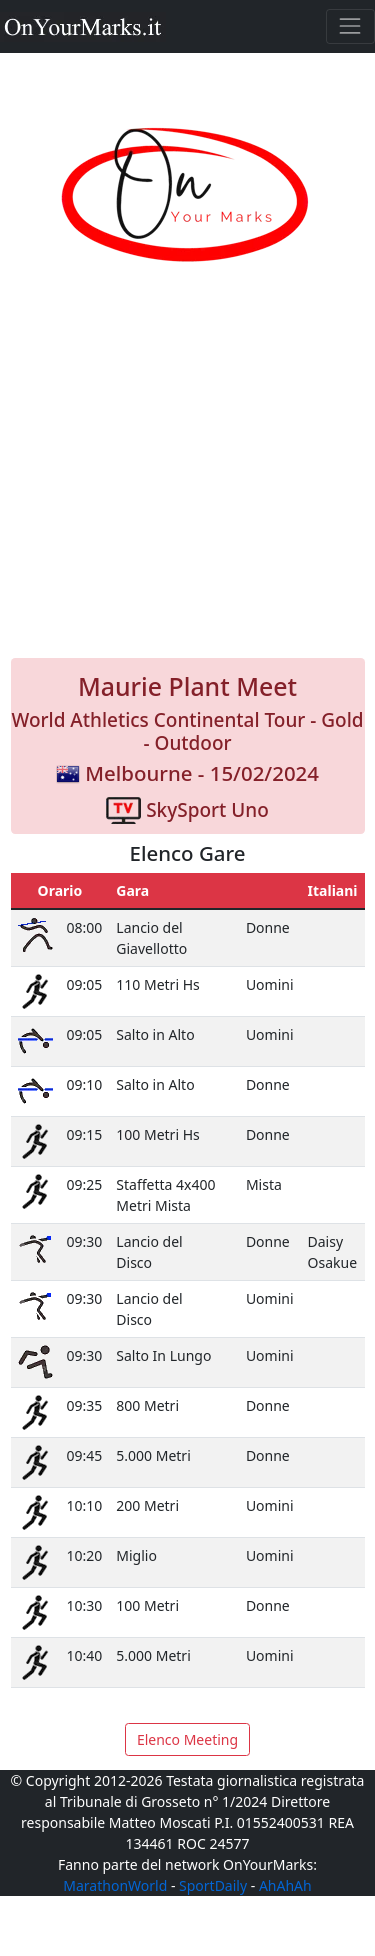 The width and height of the screenshot is (375, 1956). Describe the element at coordinates (187, 1739) in the screenshot. I see `Elenco Meeting` at that location.